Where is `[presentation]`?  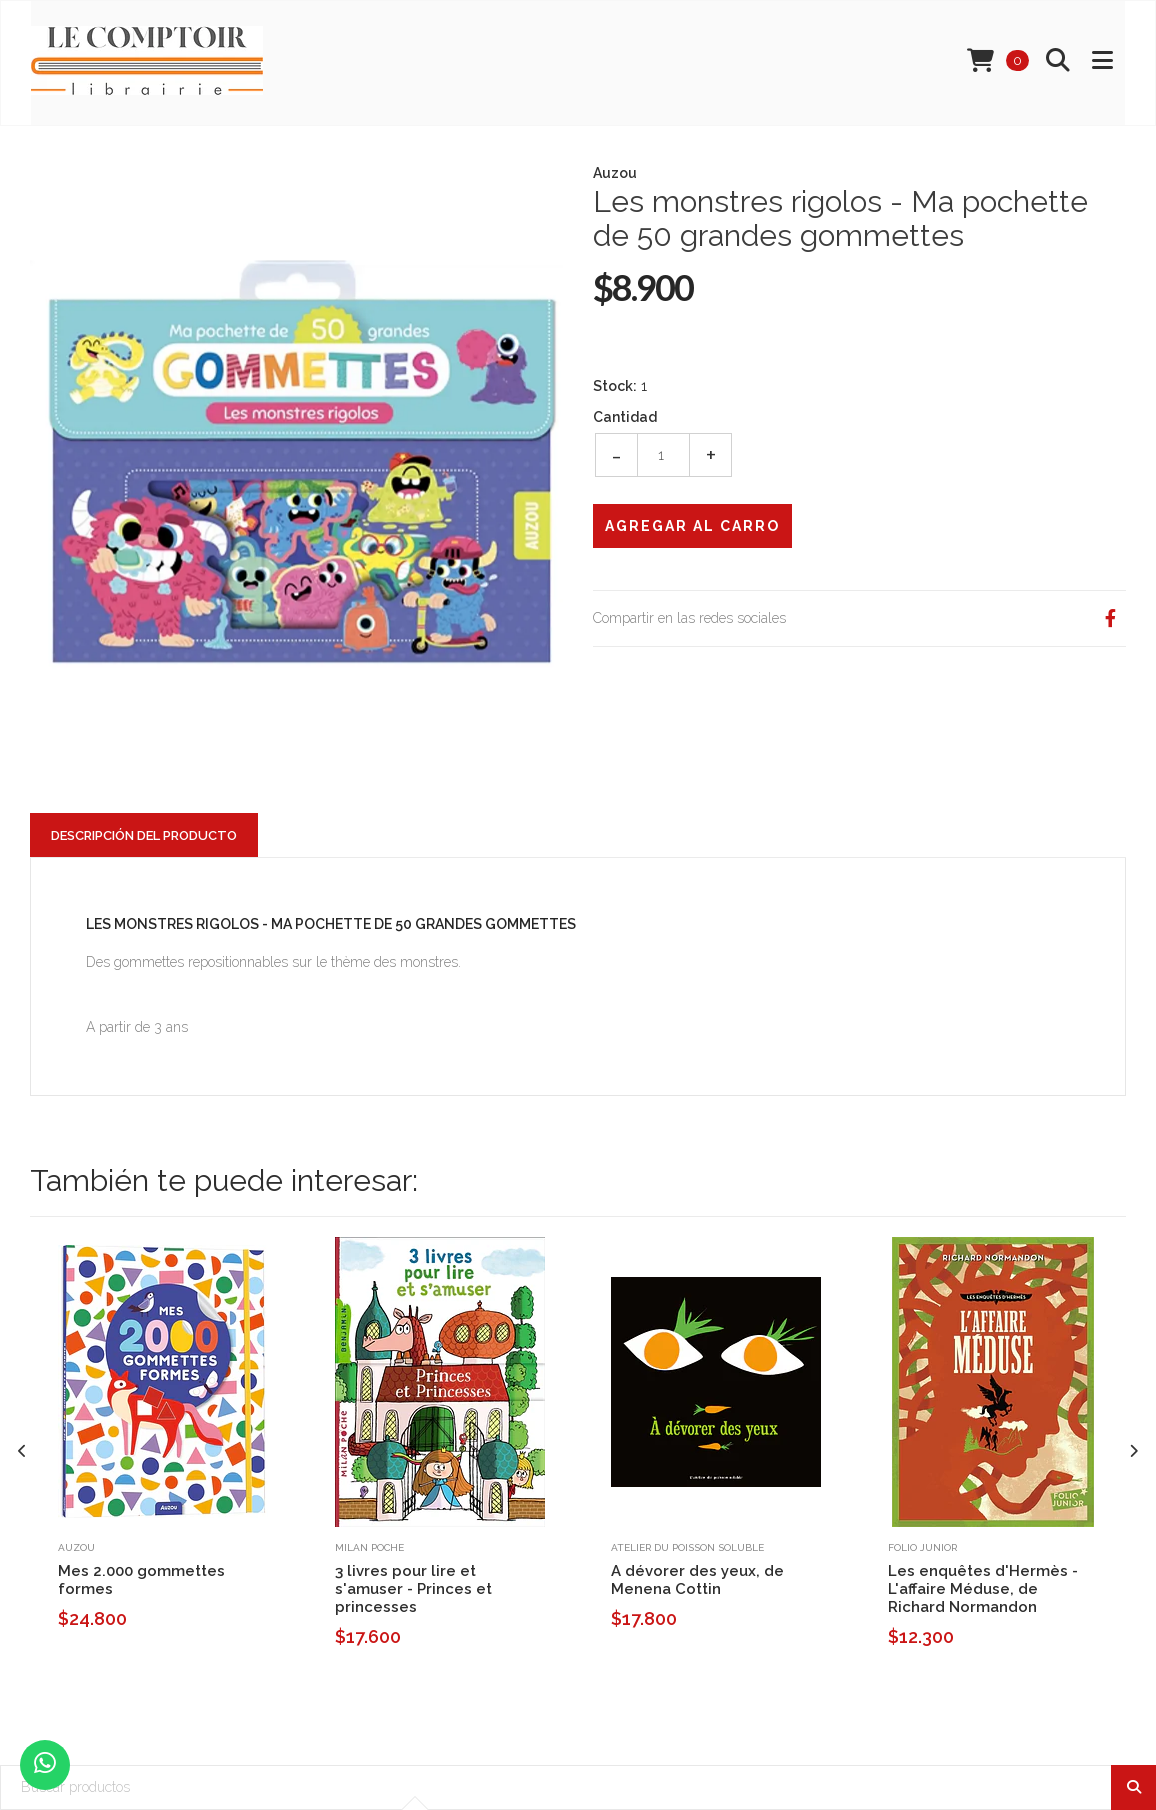
[presentation] is located at coordinates (22, 1451).